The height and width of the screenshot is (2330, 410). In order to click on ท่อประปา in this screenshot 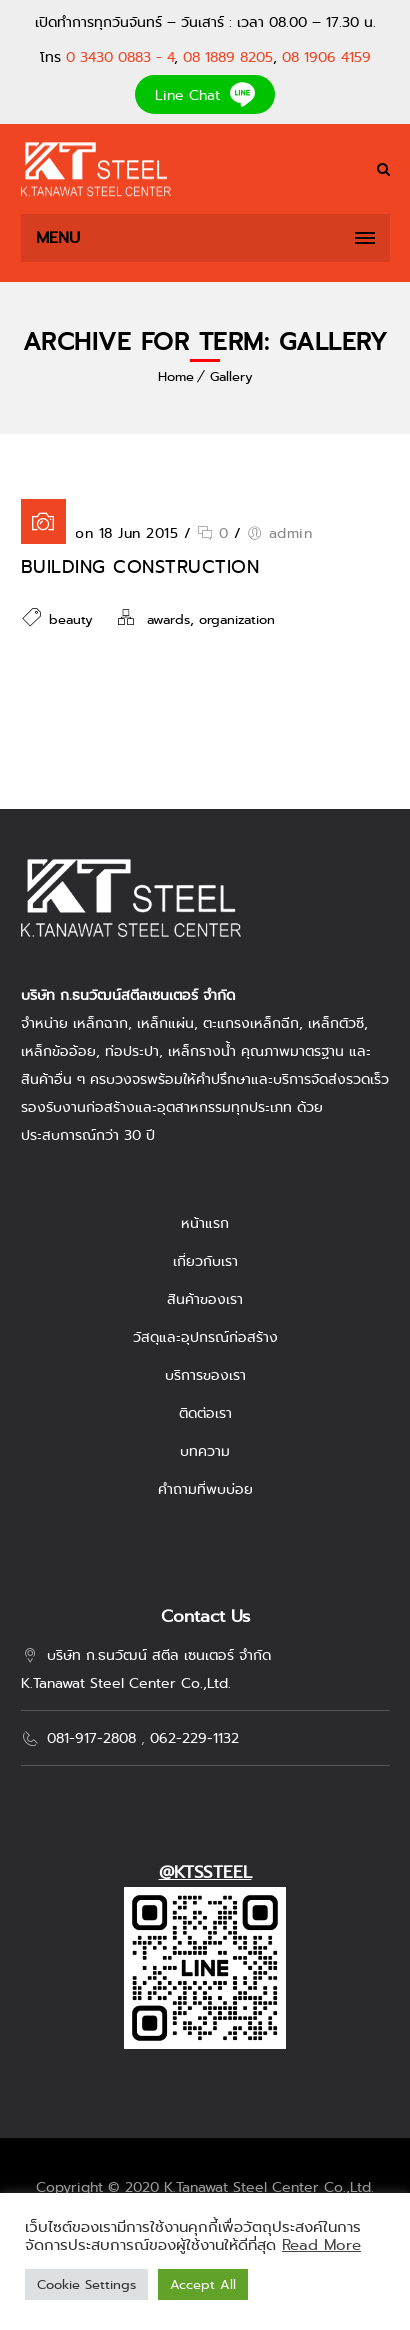, I will do `click(132, 1051)`.